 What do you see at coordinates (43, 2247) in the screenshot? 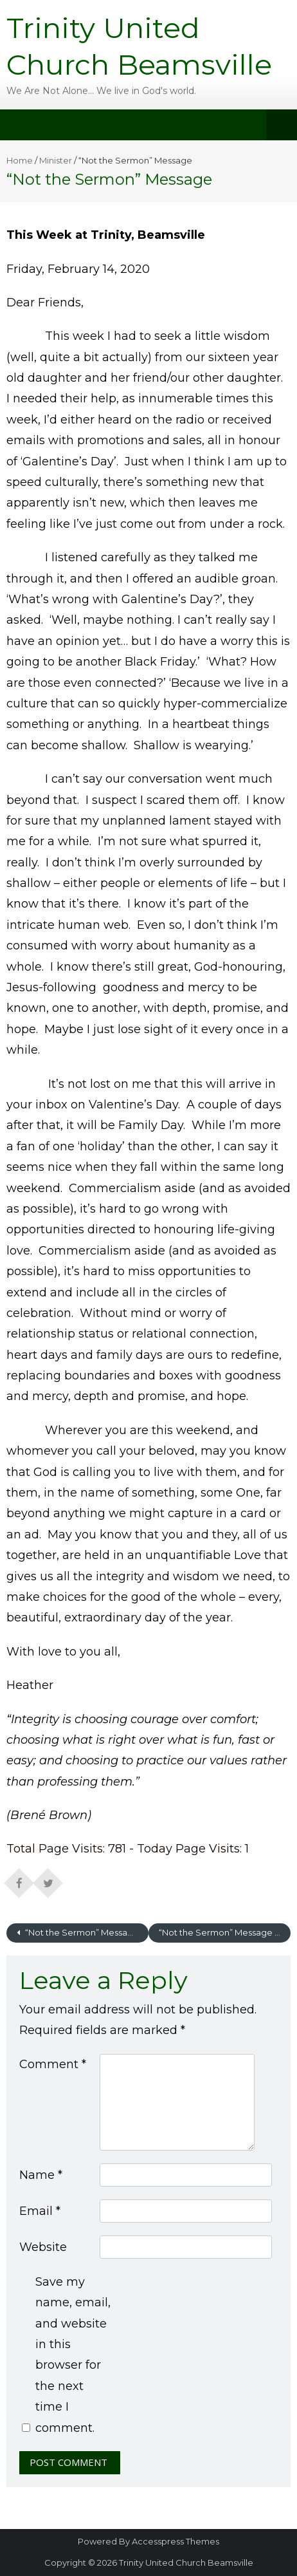
I see `Website` at bounding box center [43, 2247].